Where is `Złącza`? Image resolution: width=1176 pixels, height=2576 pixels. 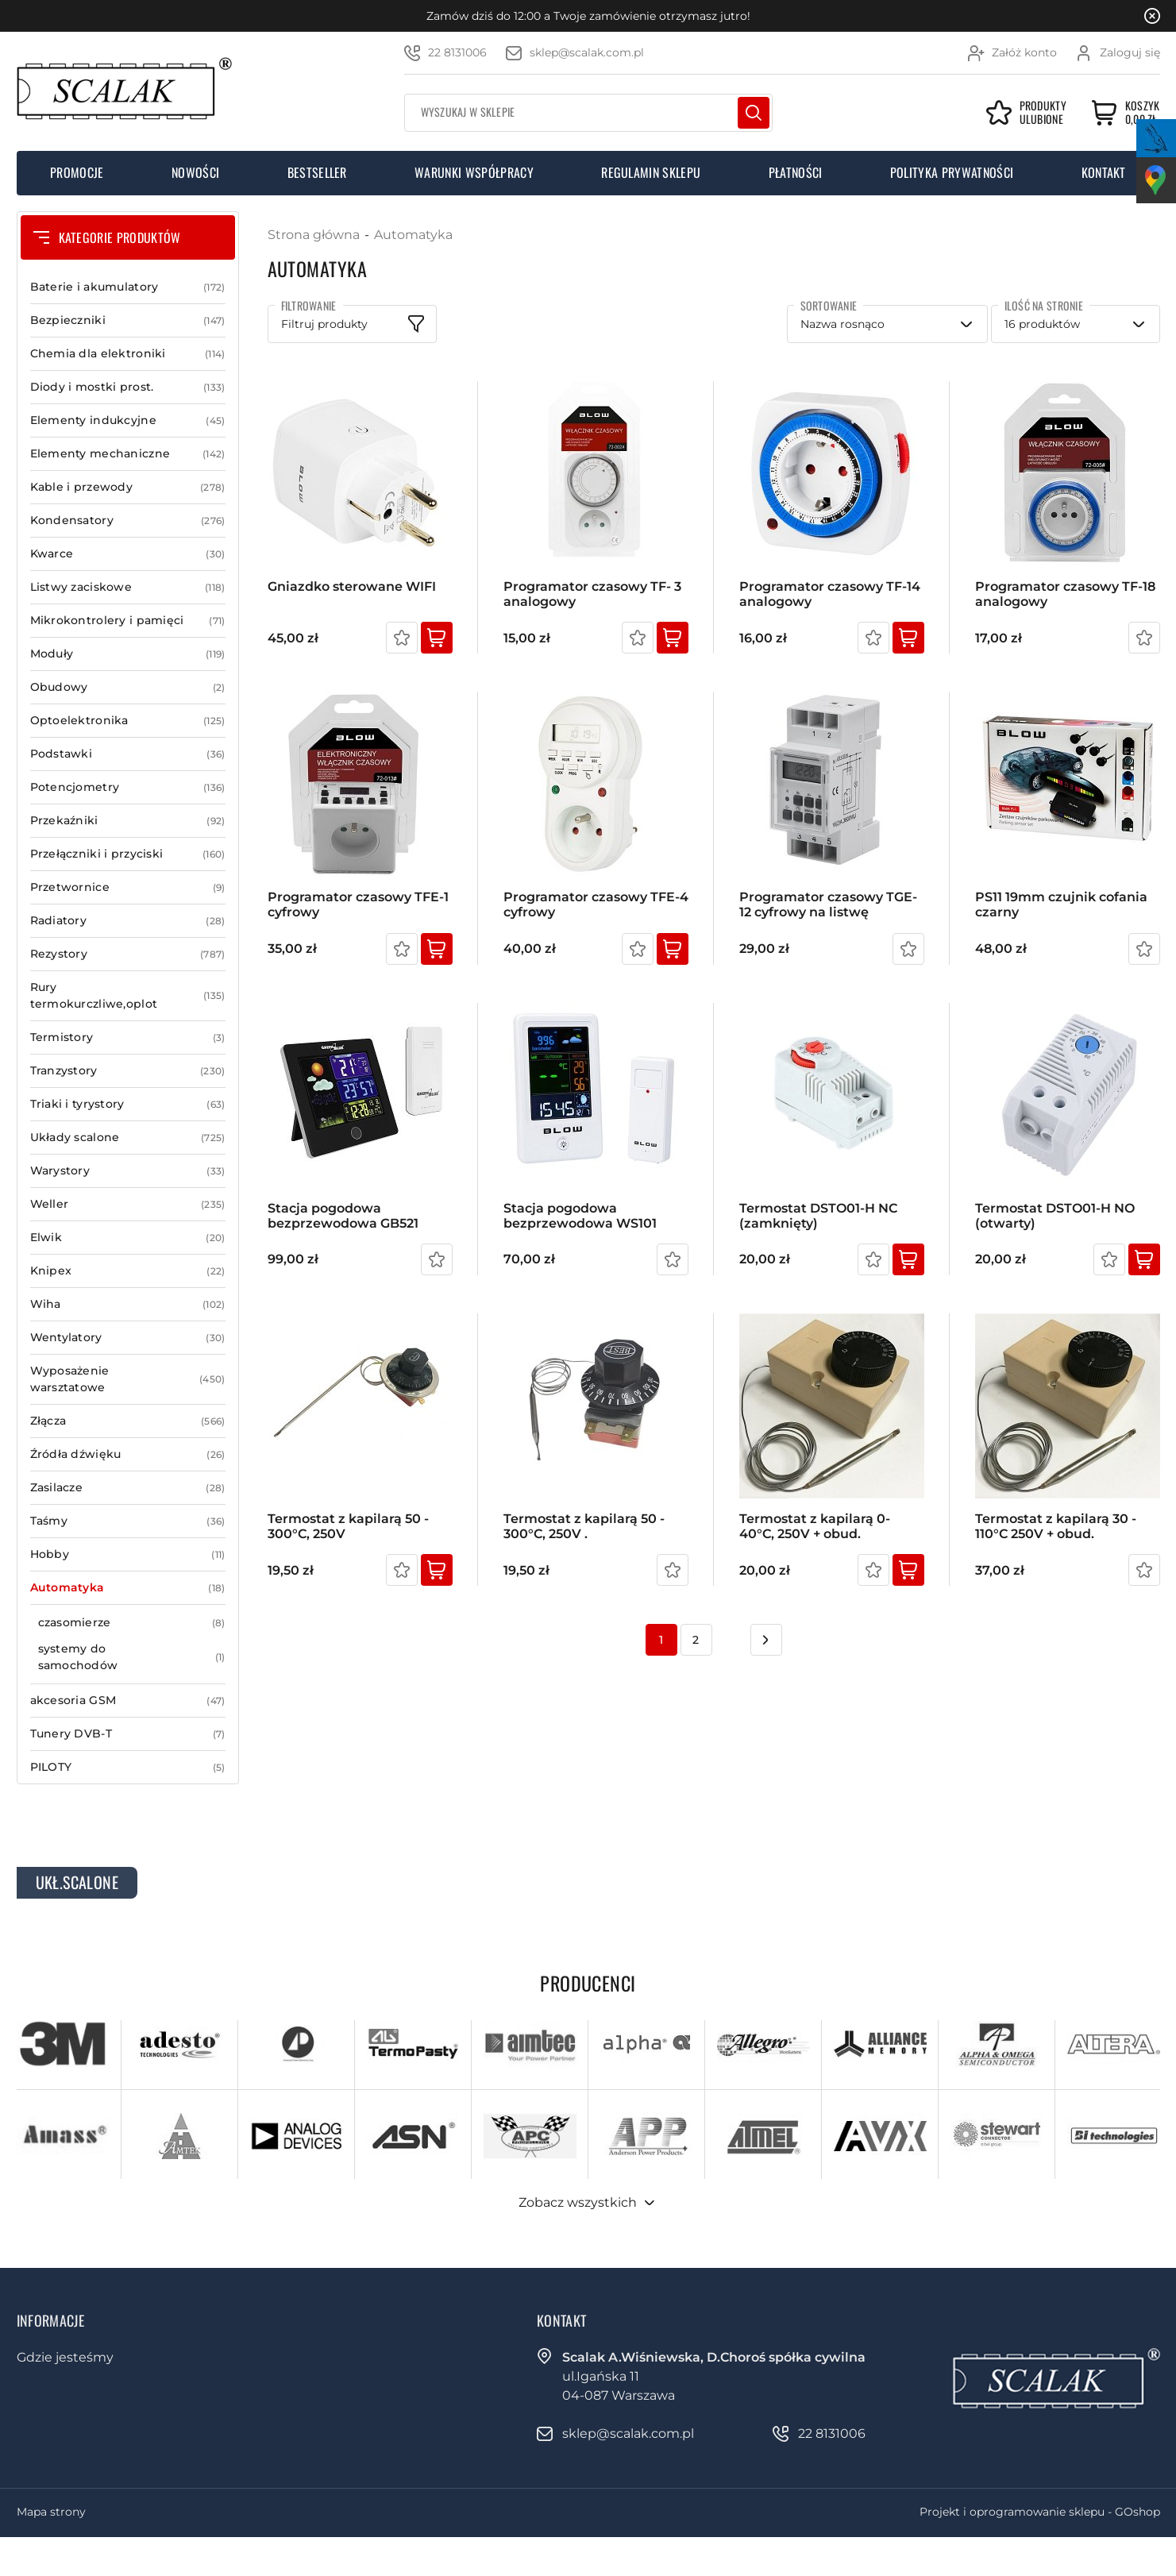 Złącza is located at coordinates (128, 1421).